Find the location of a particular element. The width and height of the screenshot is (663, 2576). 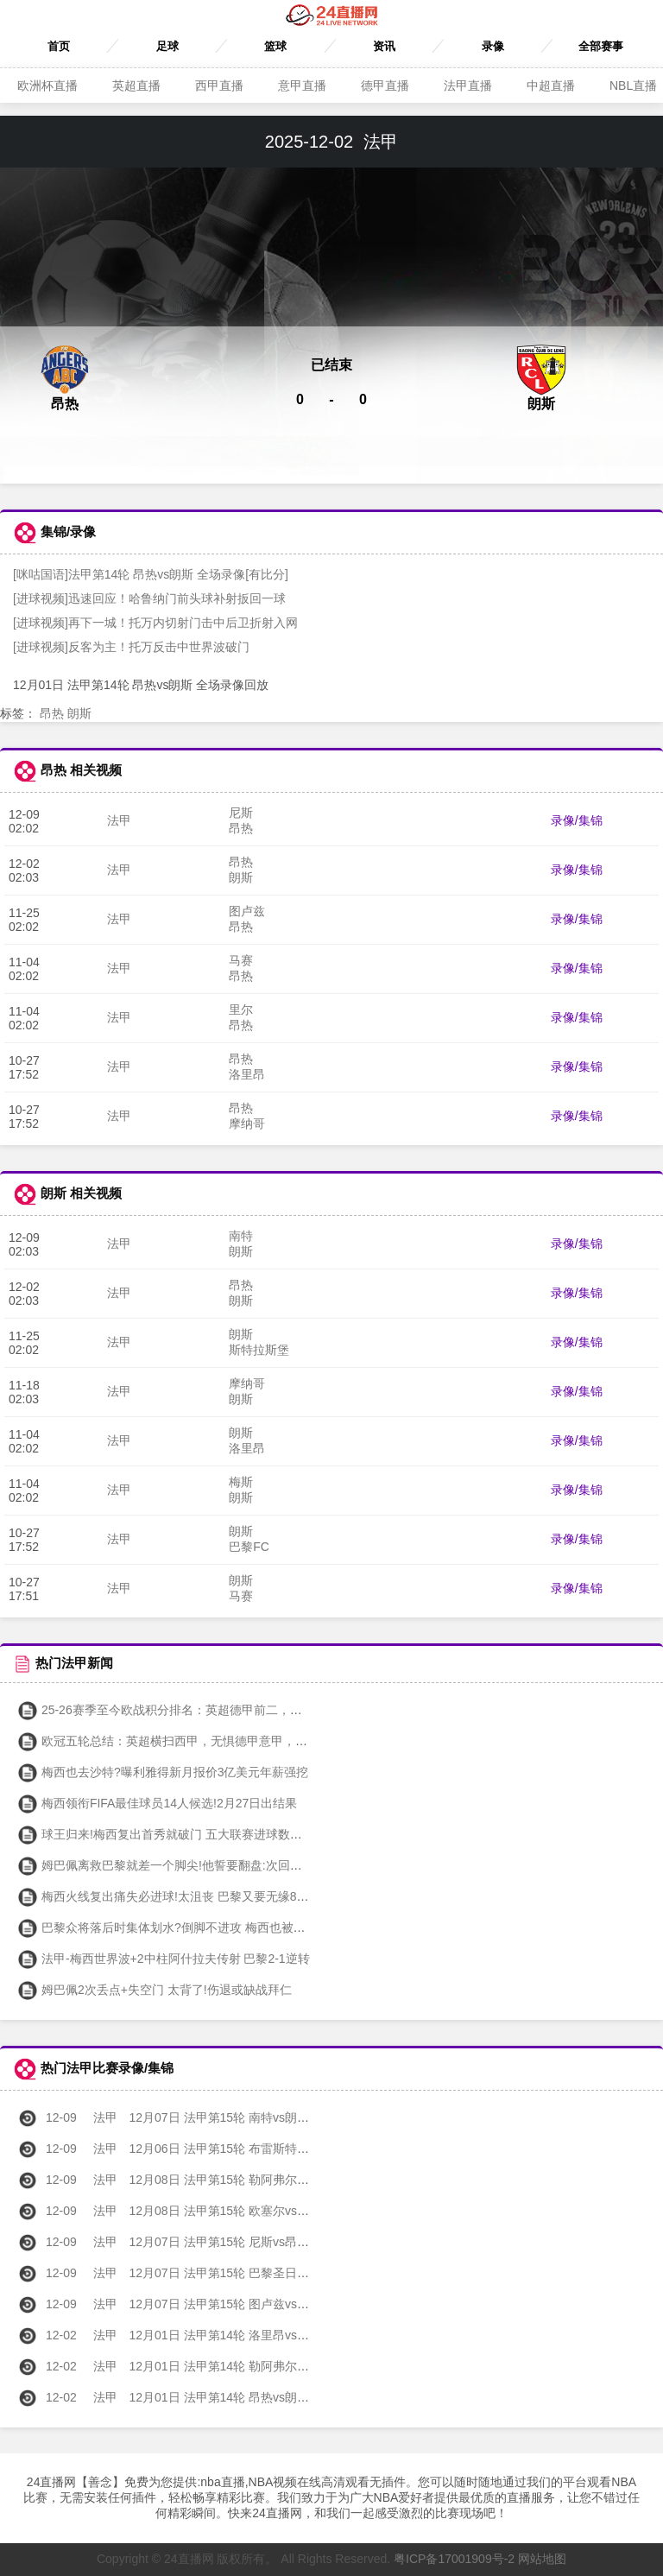

德甲直播 is located at coordinates (385, 85).